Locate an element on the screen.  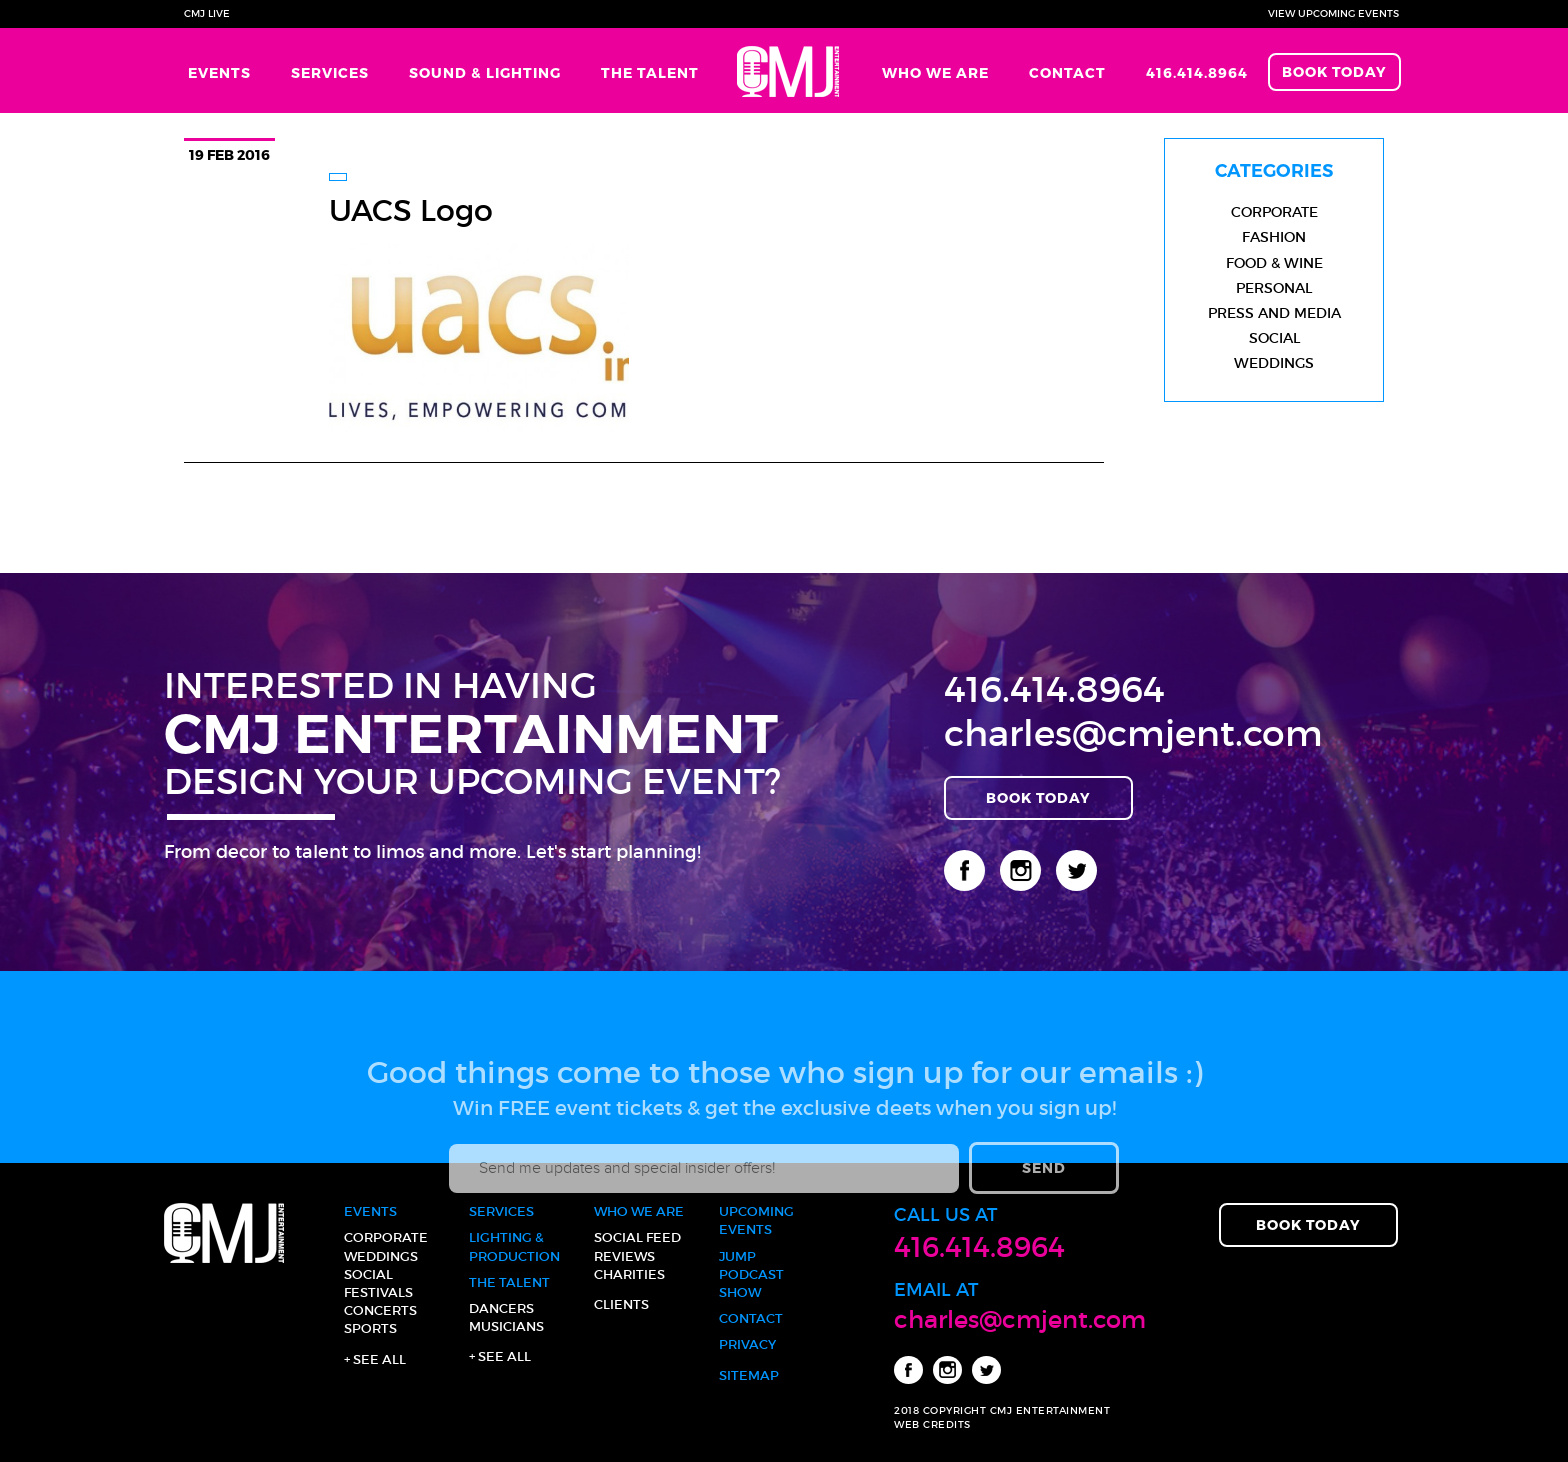
Home is located at coordinates (790, 70).